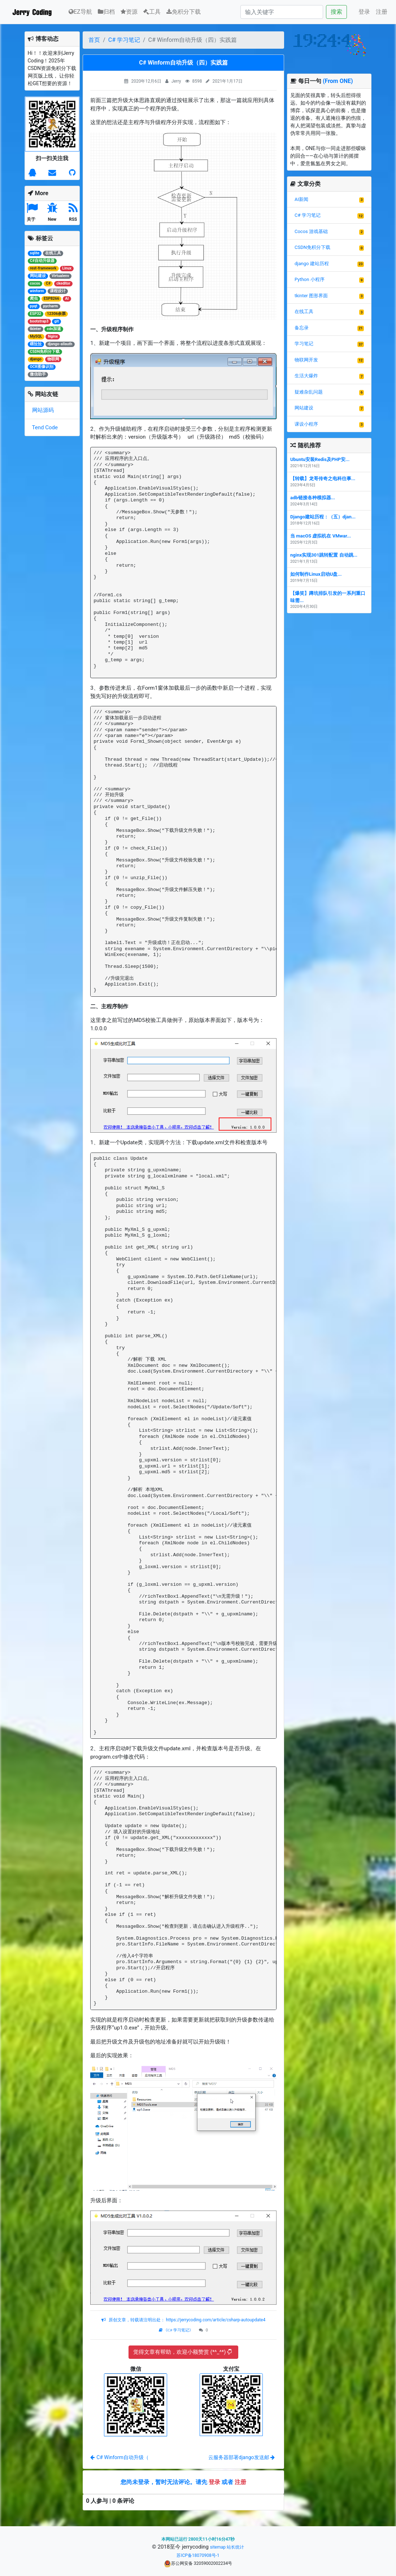 The image size is (396, 2576). What do you see at coordinates (94, 39) in the screenshot?
I see `首页` at bounding box center [94, 39].